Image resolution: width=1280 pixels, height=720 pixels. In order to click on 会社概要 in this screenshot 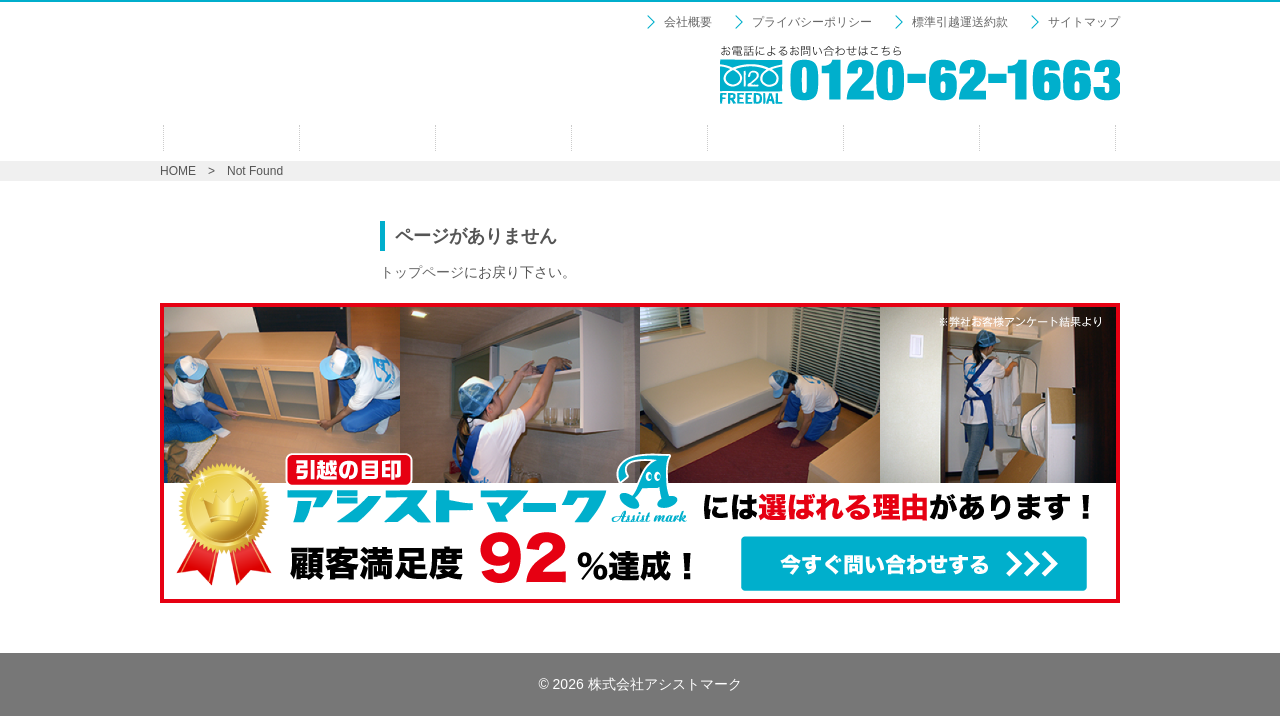, I will do `click(688, 22)`.